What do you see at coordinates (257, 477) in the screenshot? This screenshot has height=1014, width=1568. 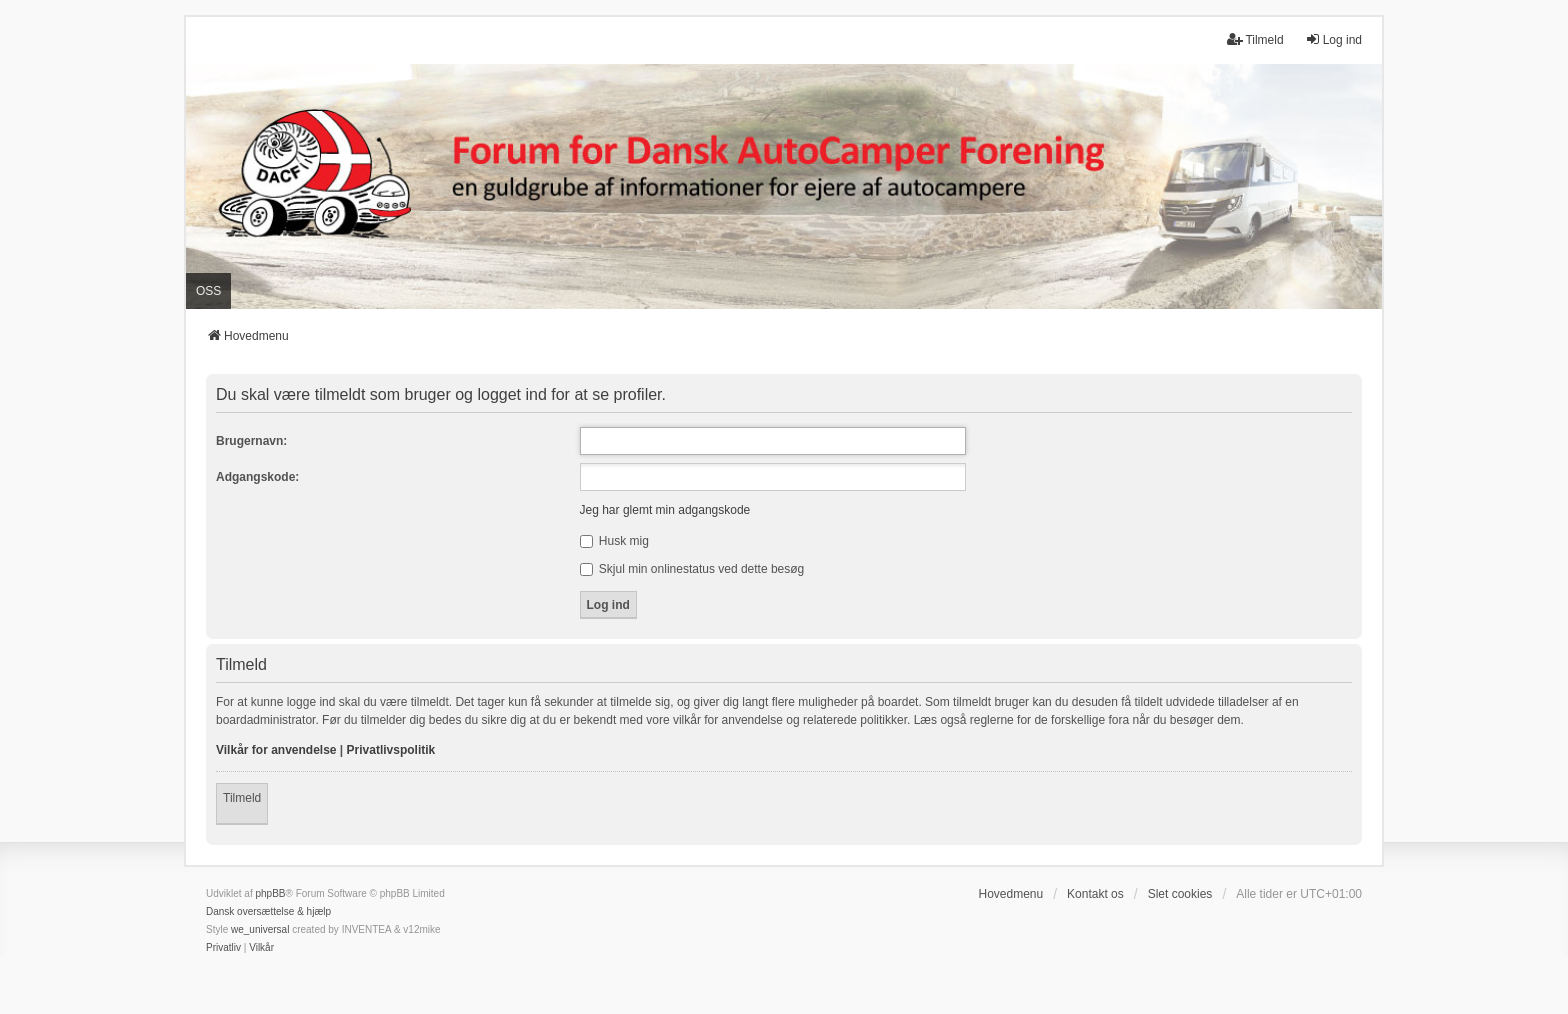 I see `Adgangskode:` at bounding box center [257, 477].